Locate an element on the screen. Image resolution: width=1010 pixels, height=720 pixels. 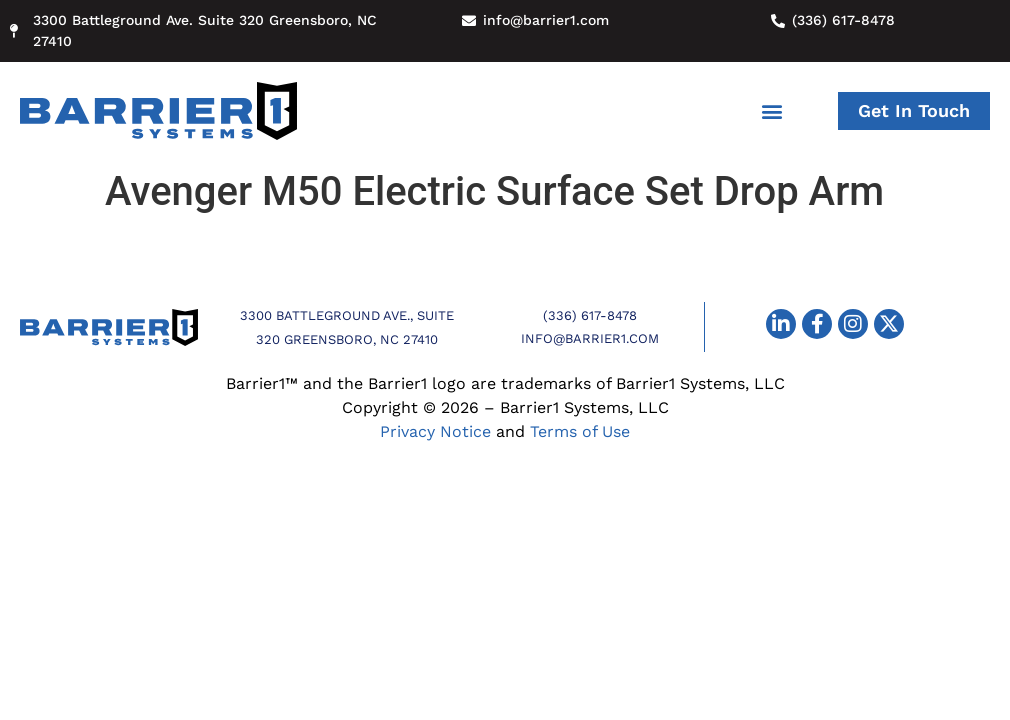
info@barrier1.com is located at coordinates (590, 338).